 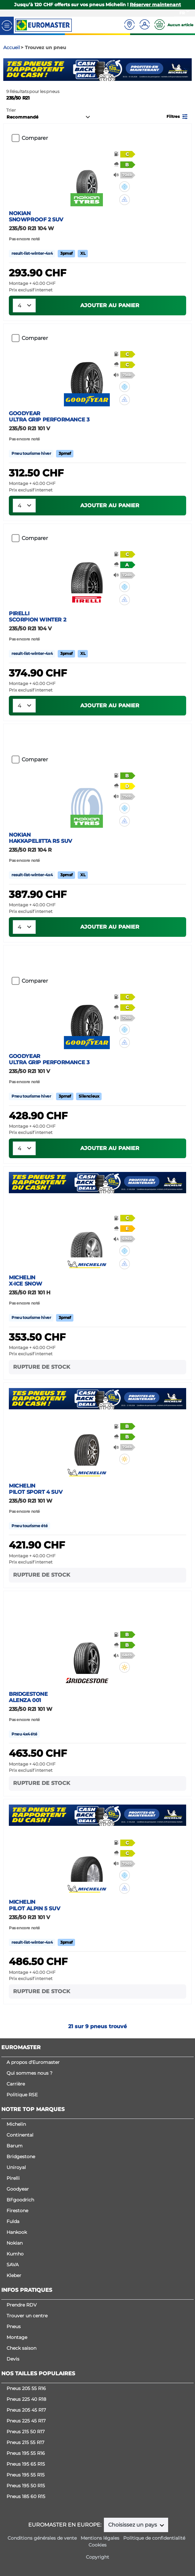 I want to click on Qui sommes nous ?, so click(x=29, y=2073).